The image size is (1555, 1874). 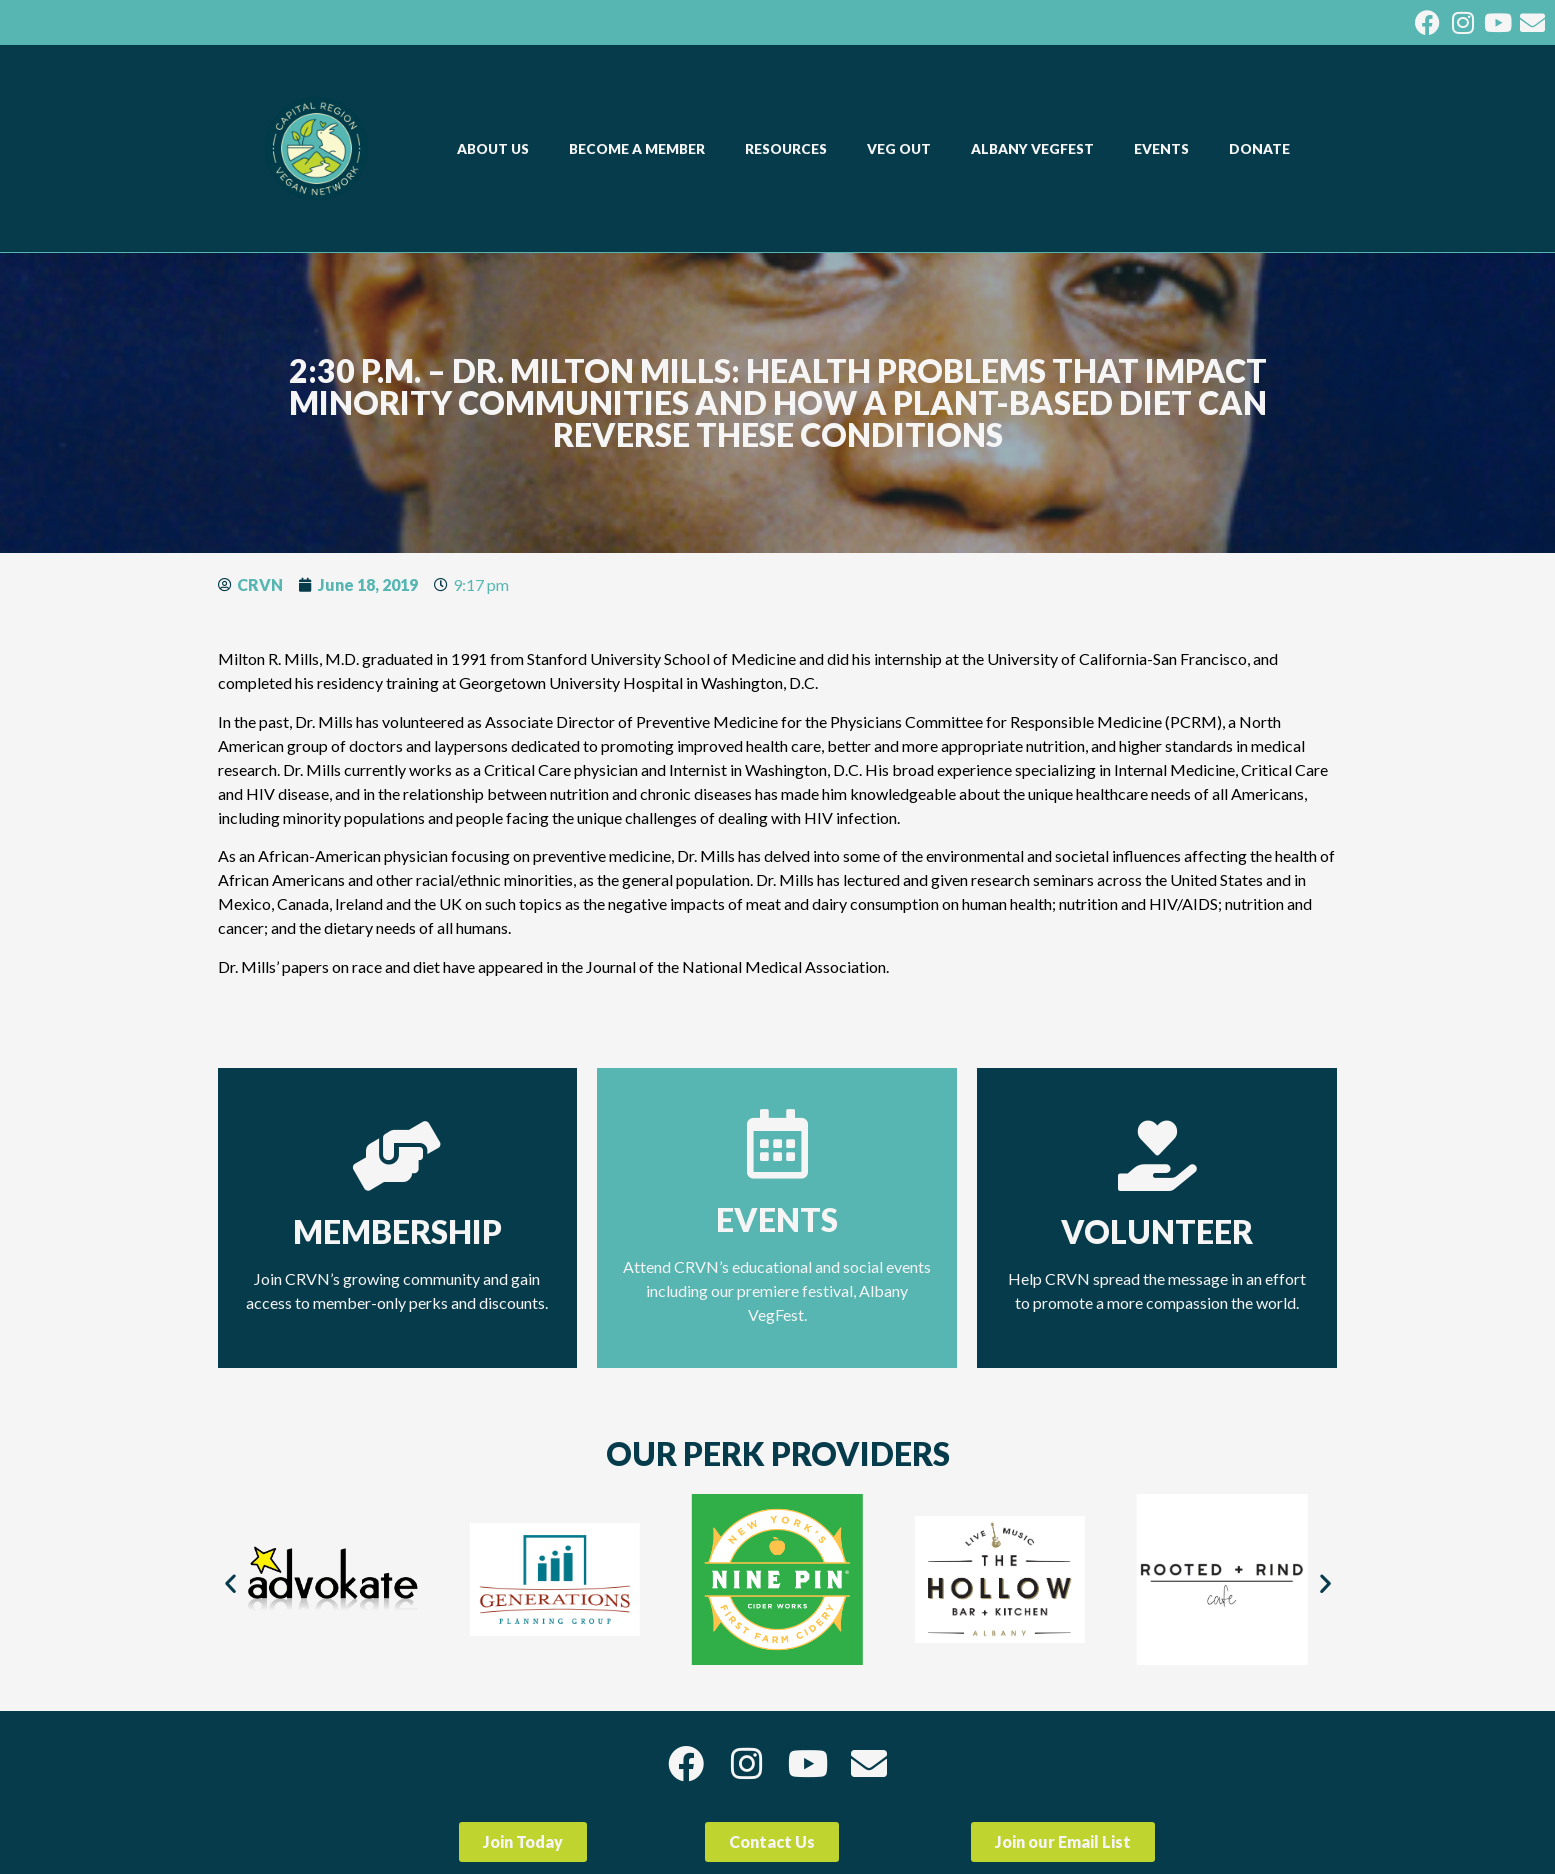 I want to click on Events, so click(x=777, y=1219).